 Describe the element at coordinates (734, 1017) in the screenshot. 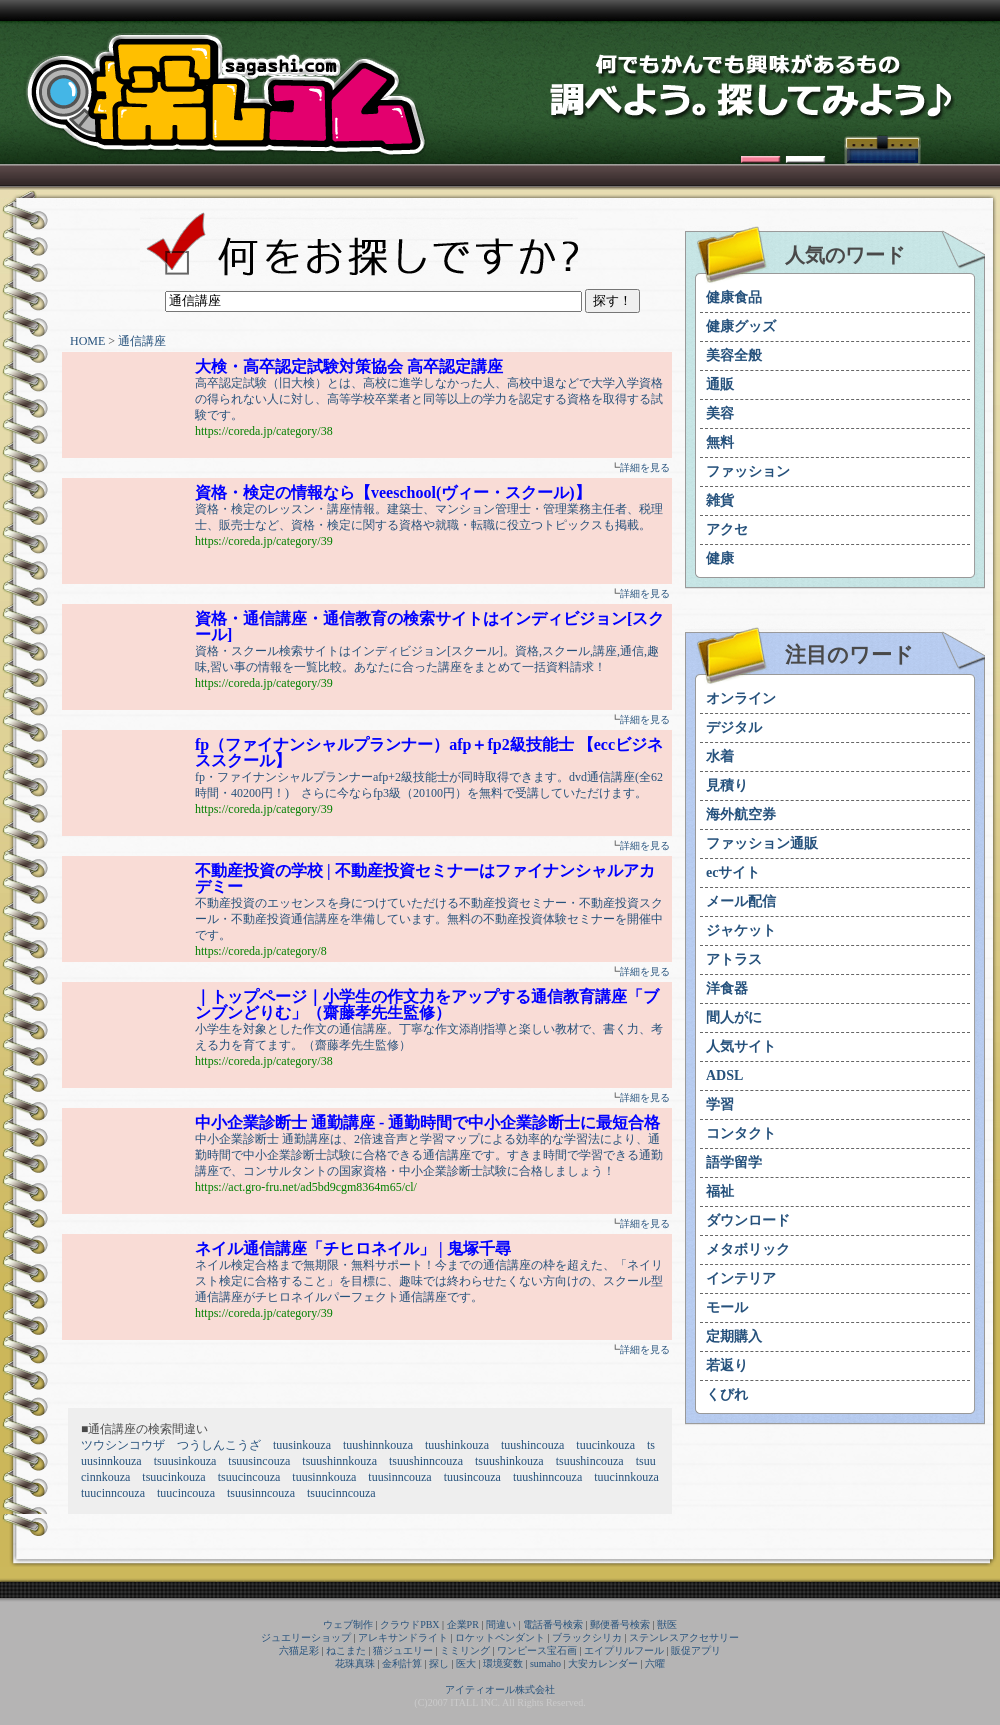

I see `間人がに` at that location.